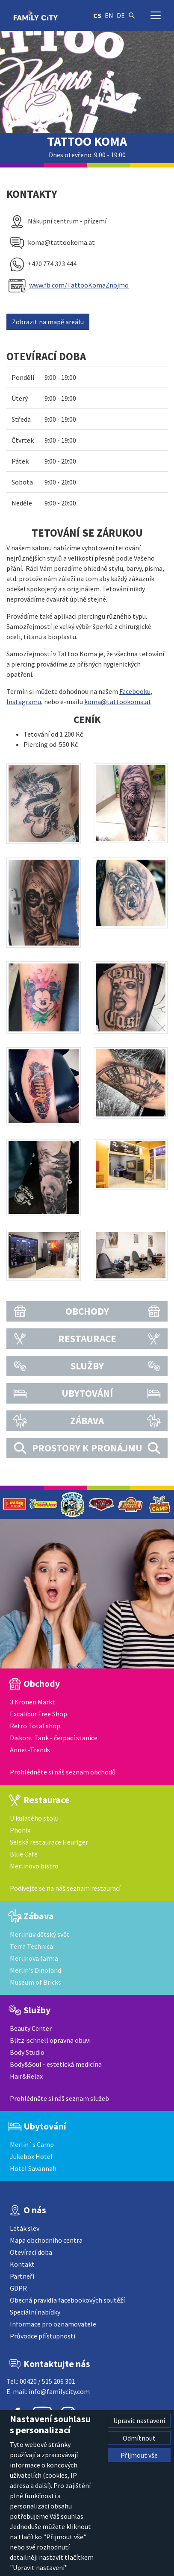  I want to click on Informace pro oznamovatele, so click(53, 2324).